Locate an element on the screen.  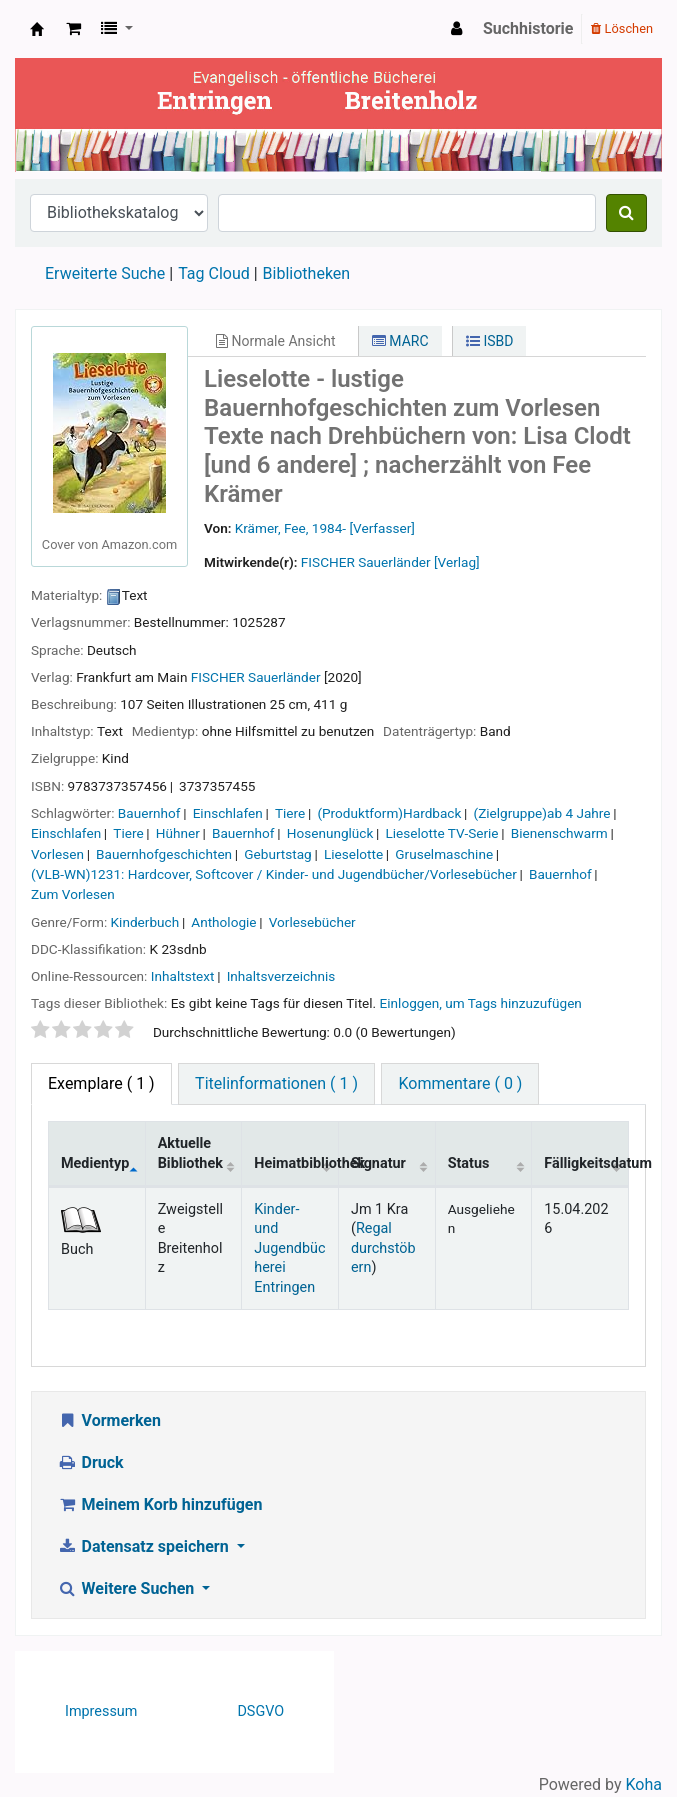
DSGVO is located at coordinates (260, 1711).